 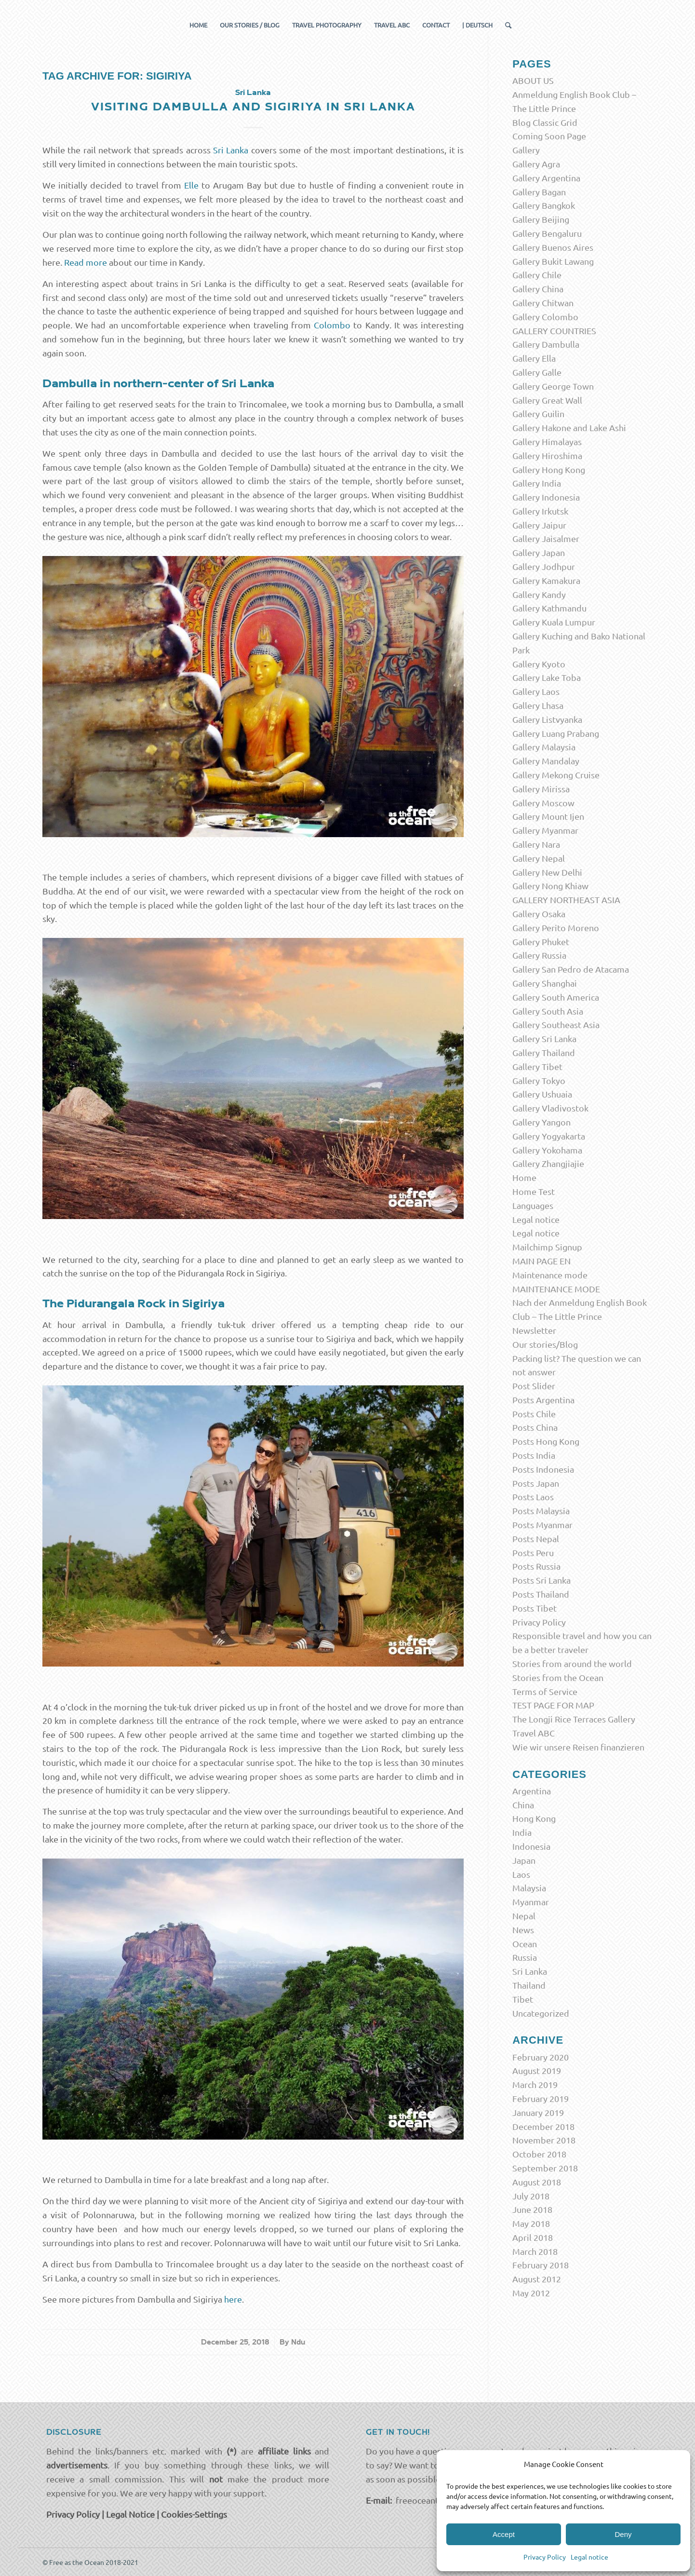 I want to click on Gallery Sri Lanka, so click(x=544, y=1038).